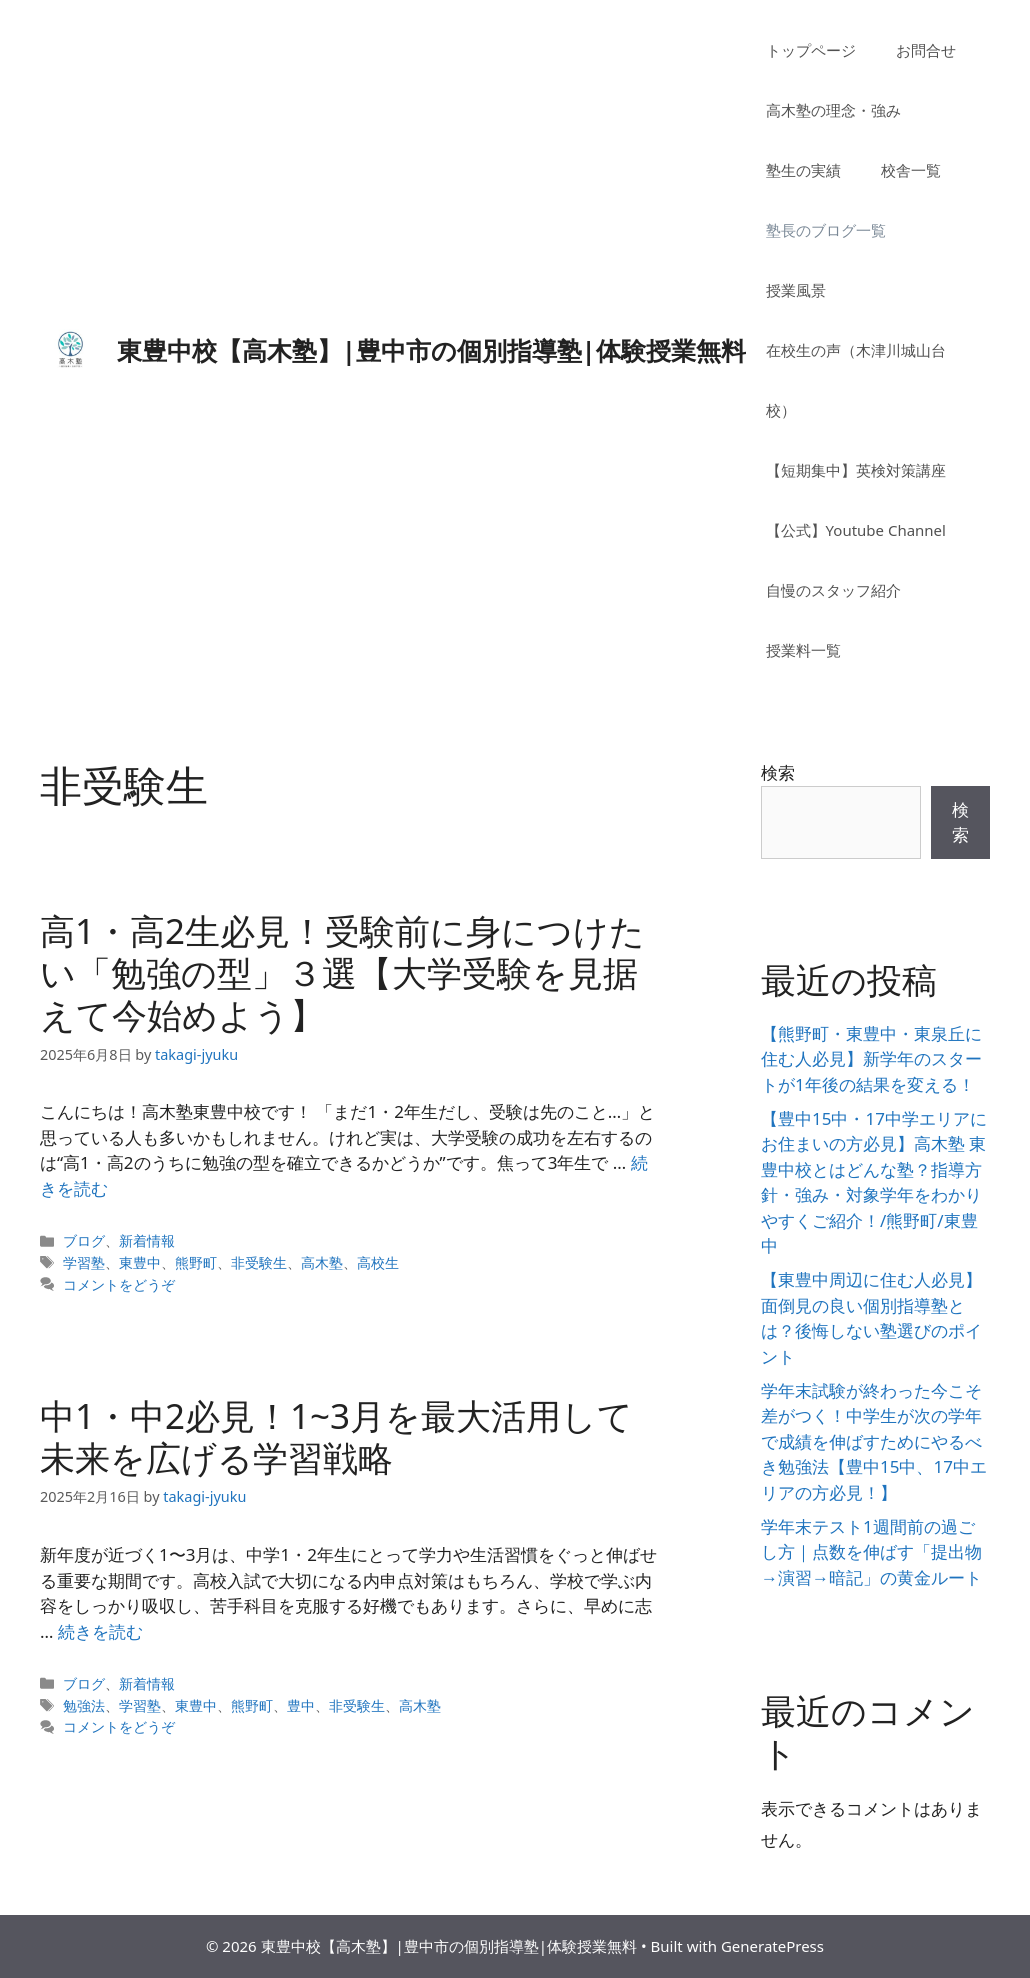 The width and height of the screenshot is (1030, 1978). What do you see at coordinates (140, 1262) in the screenshot?
I see `東豊中` at bounding box center [140, 1262].